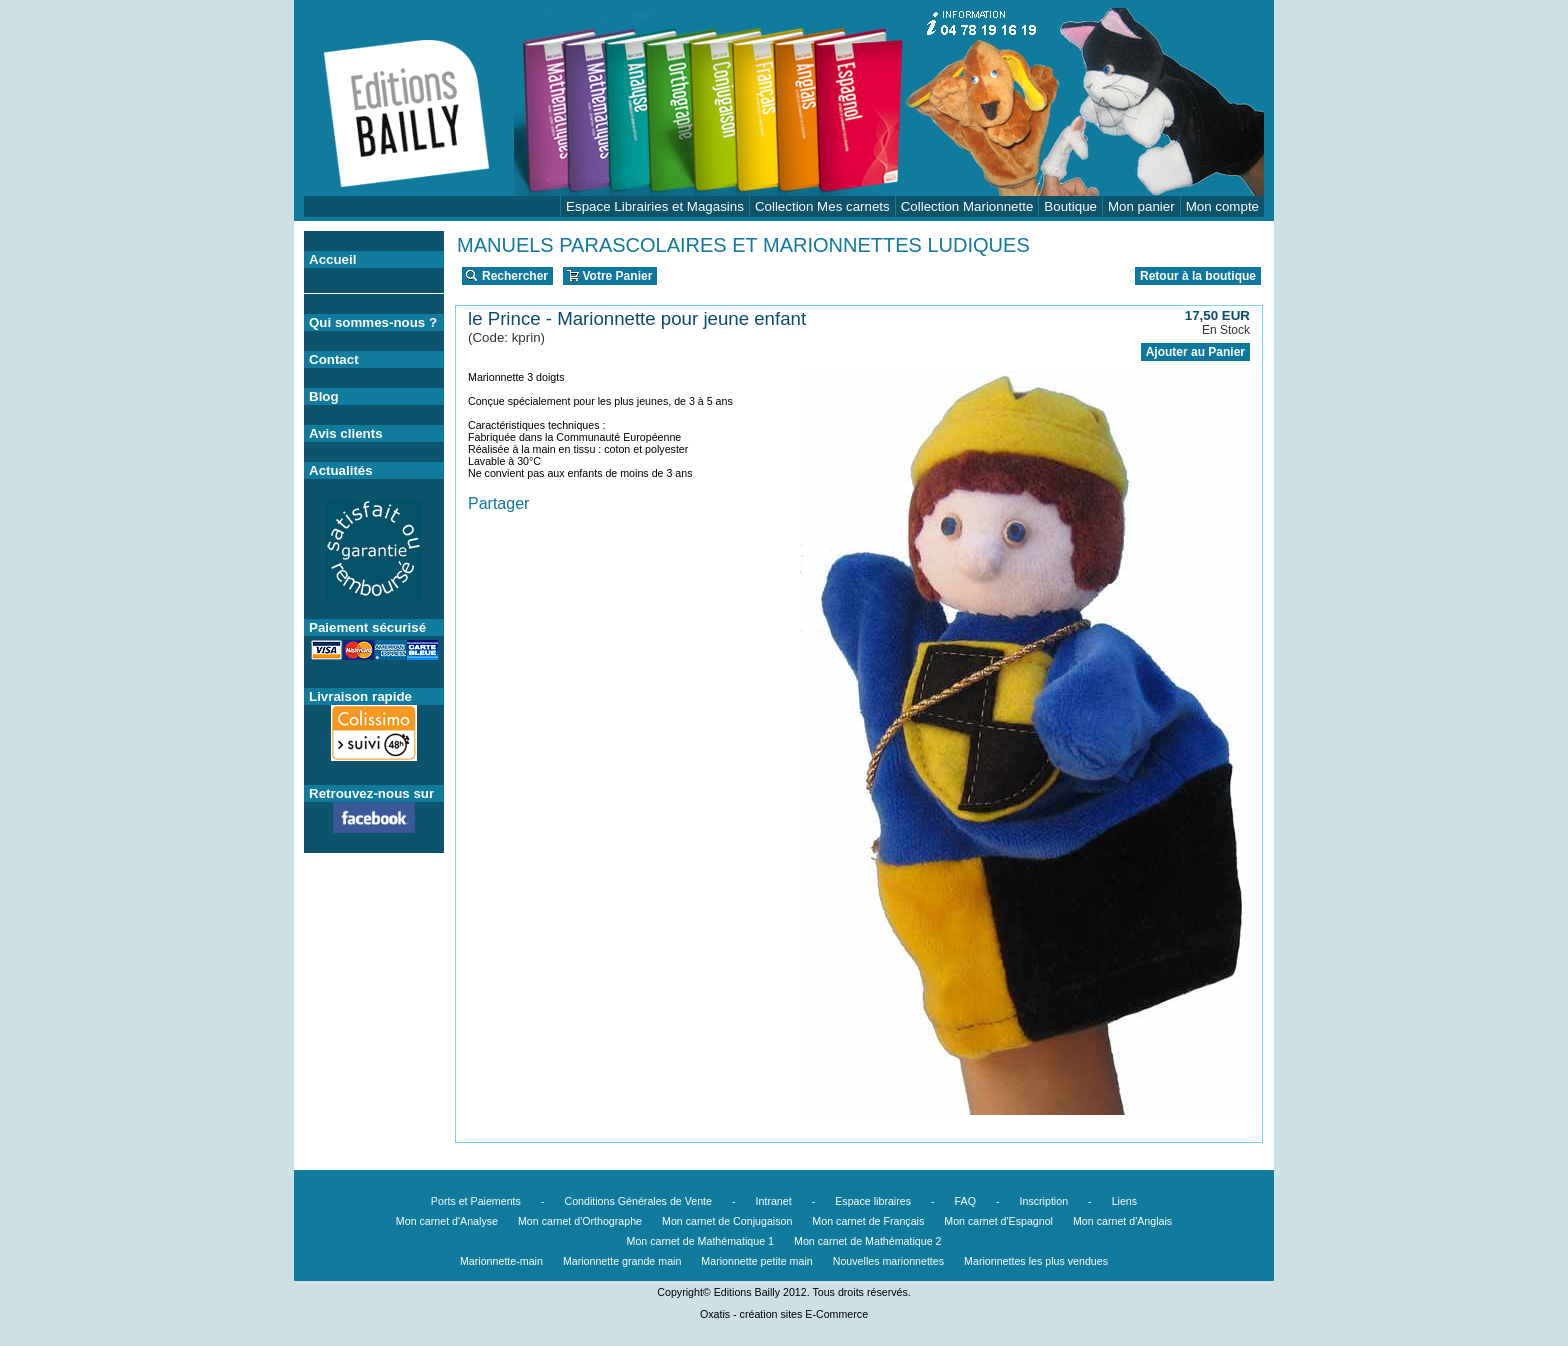  What do you see at coordinates (332, 259) in the screenshot?
I see `Accueil` at bounding box center [332, 259].